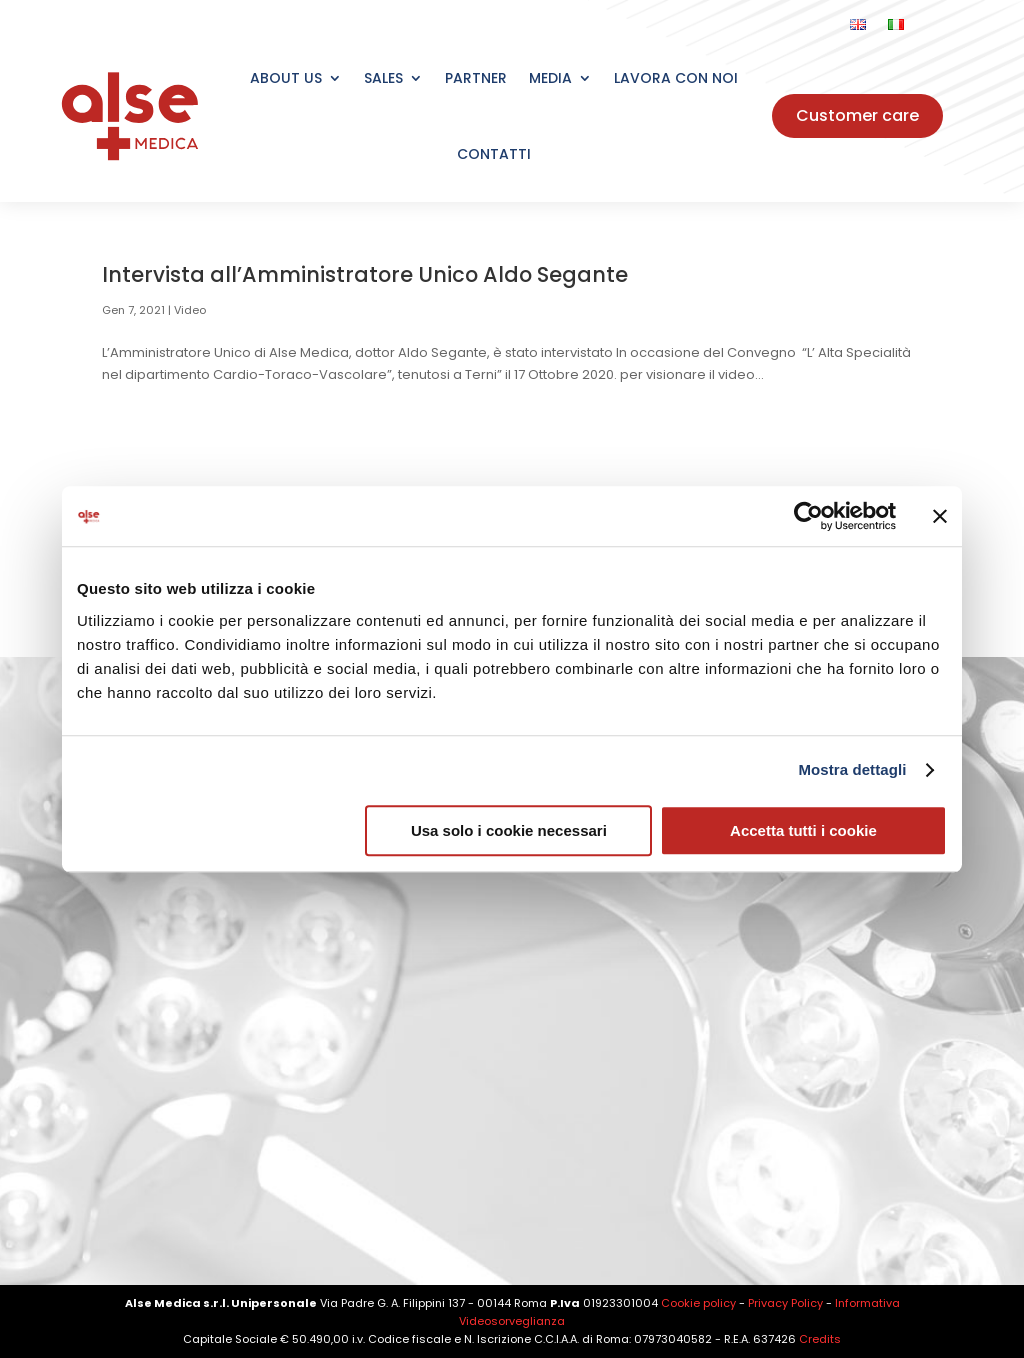  Describe the element at coordinates (940, 516) in the screenshot. I see `[Chiudi banner]` at that location.